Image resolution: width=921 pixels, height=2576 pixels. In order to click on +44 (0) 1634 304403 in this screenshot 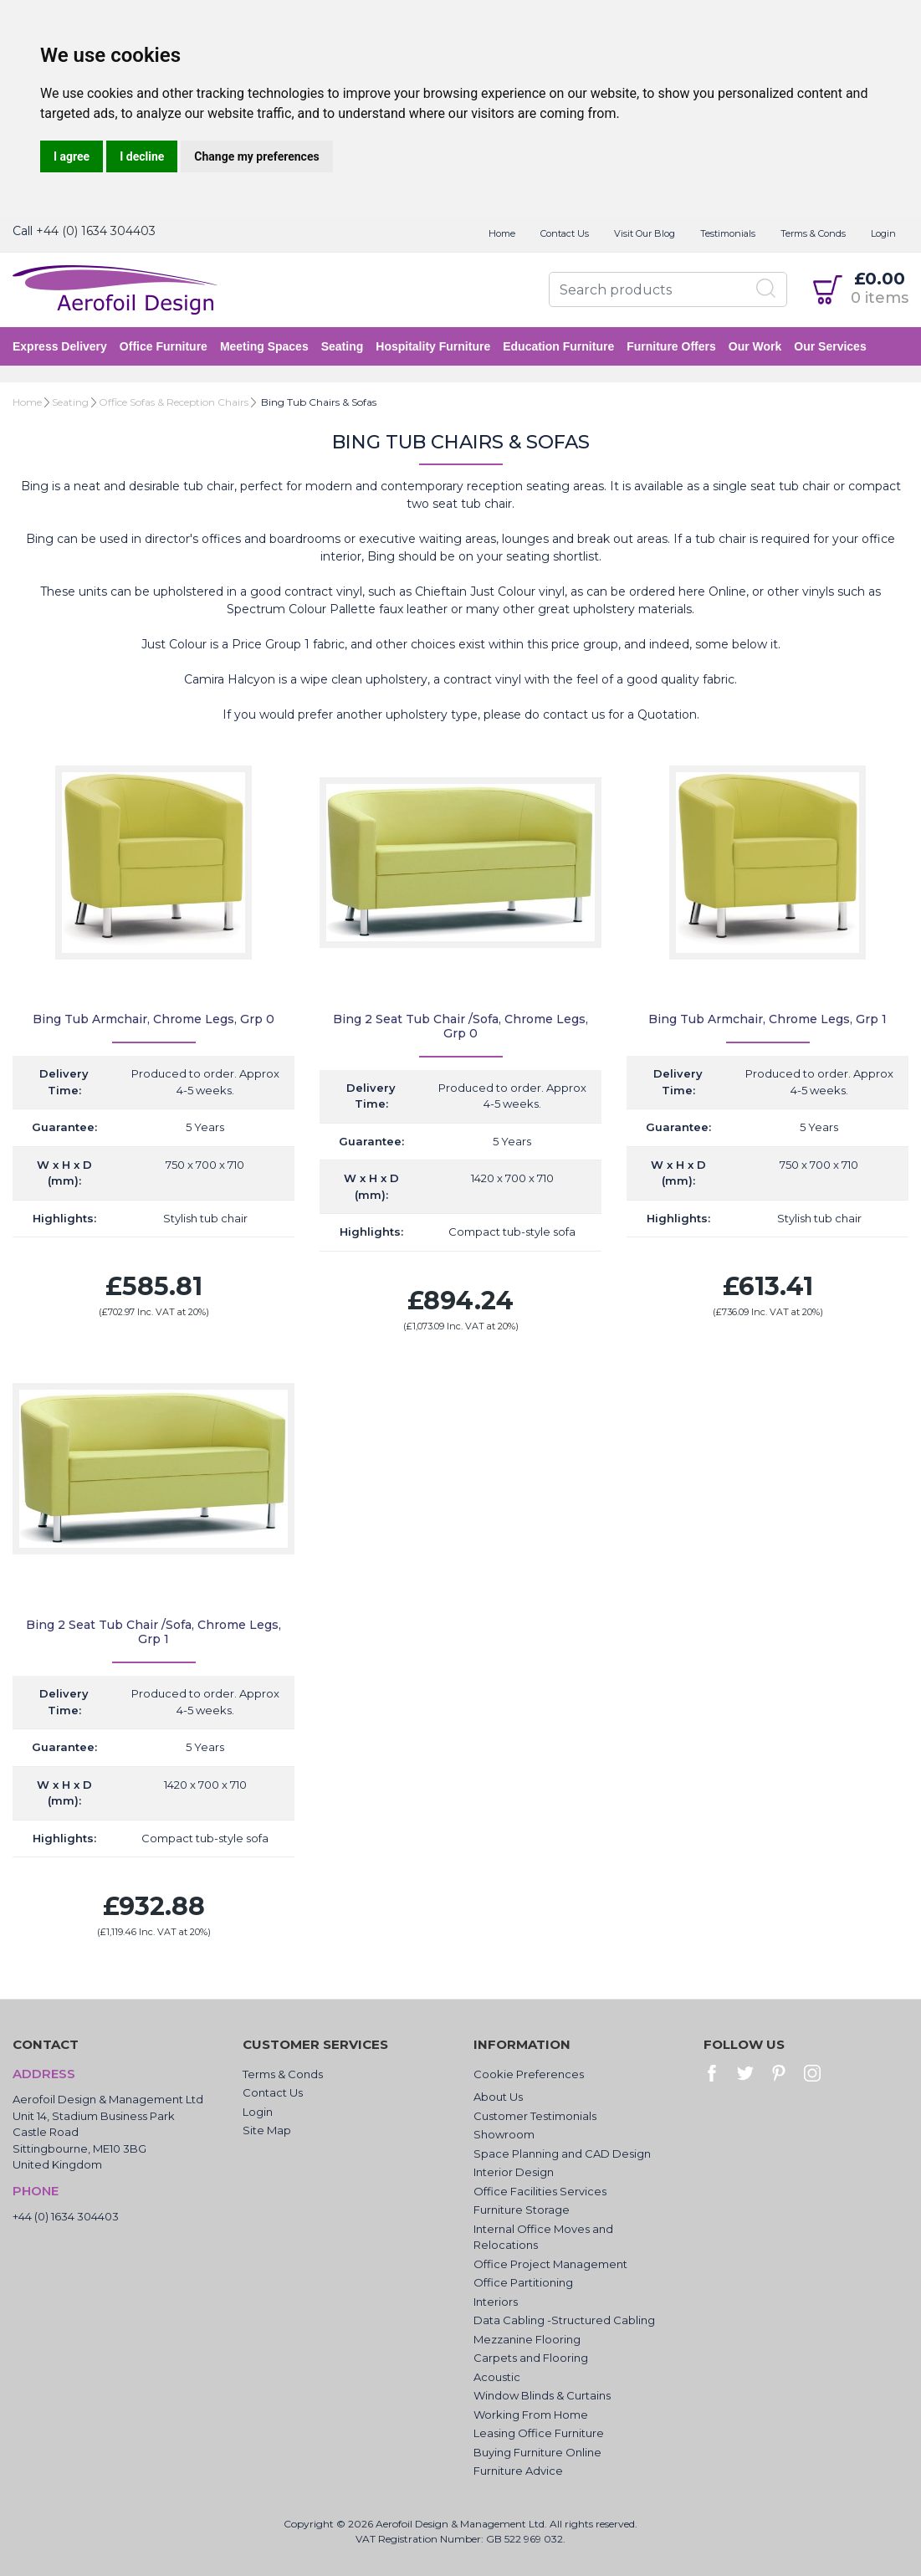, I will do `click(96, 230)`.